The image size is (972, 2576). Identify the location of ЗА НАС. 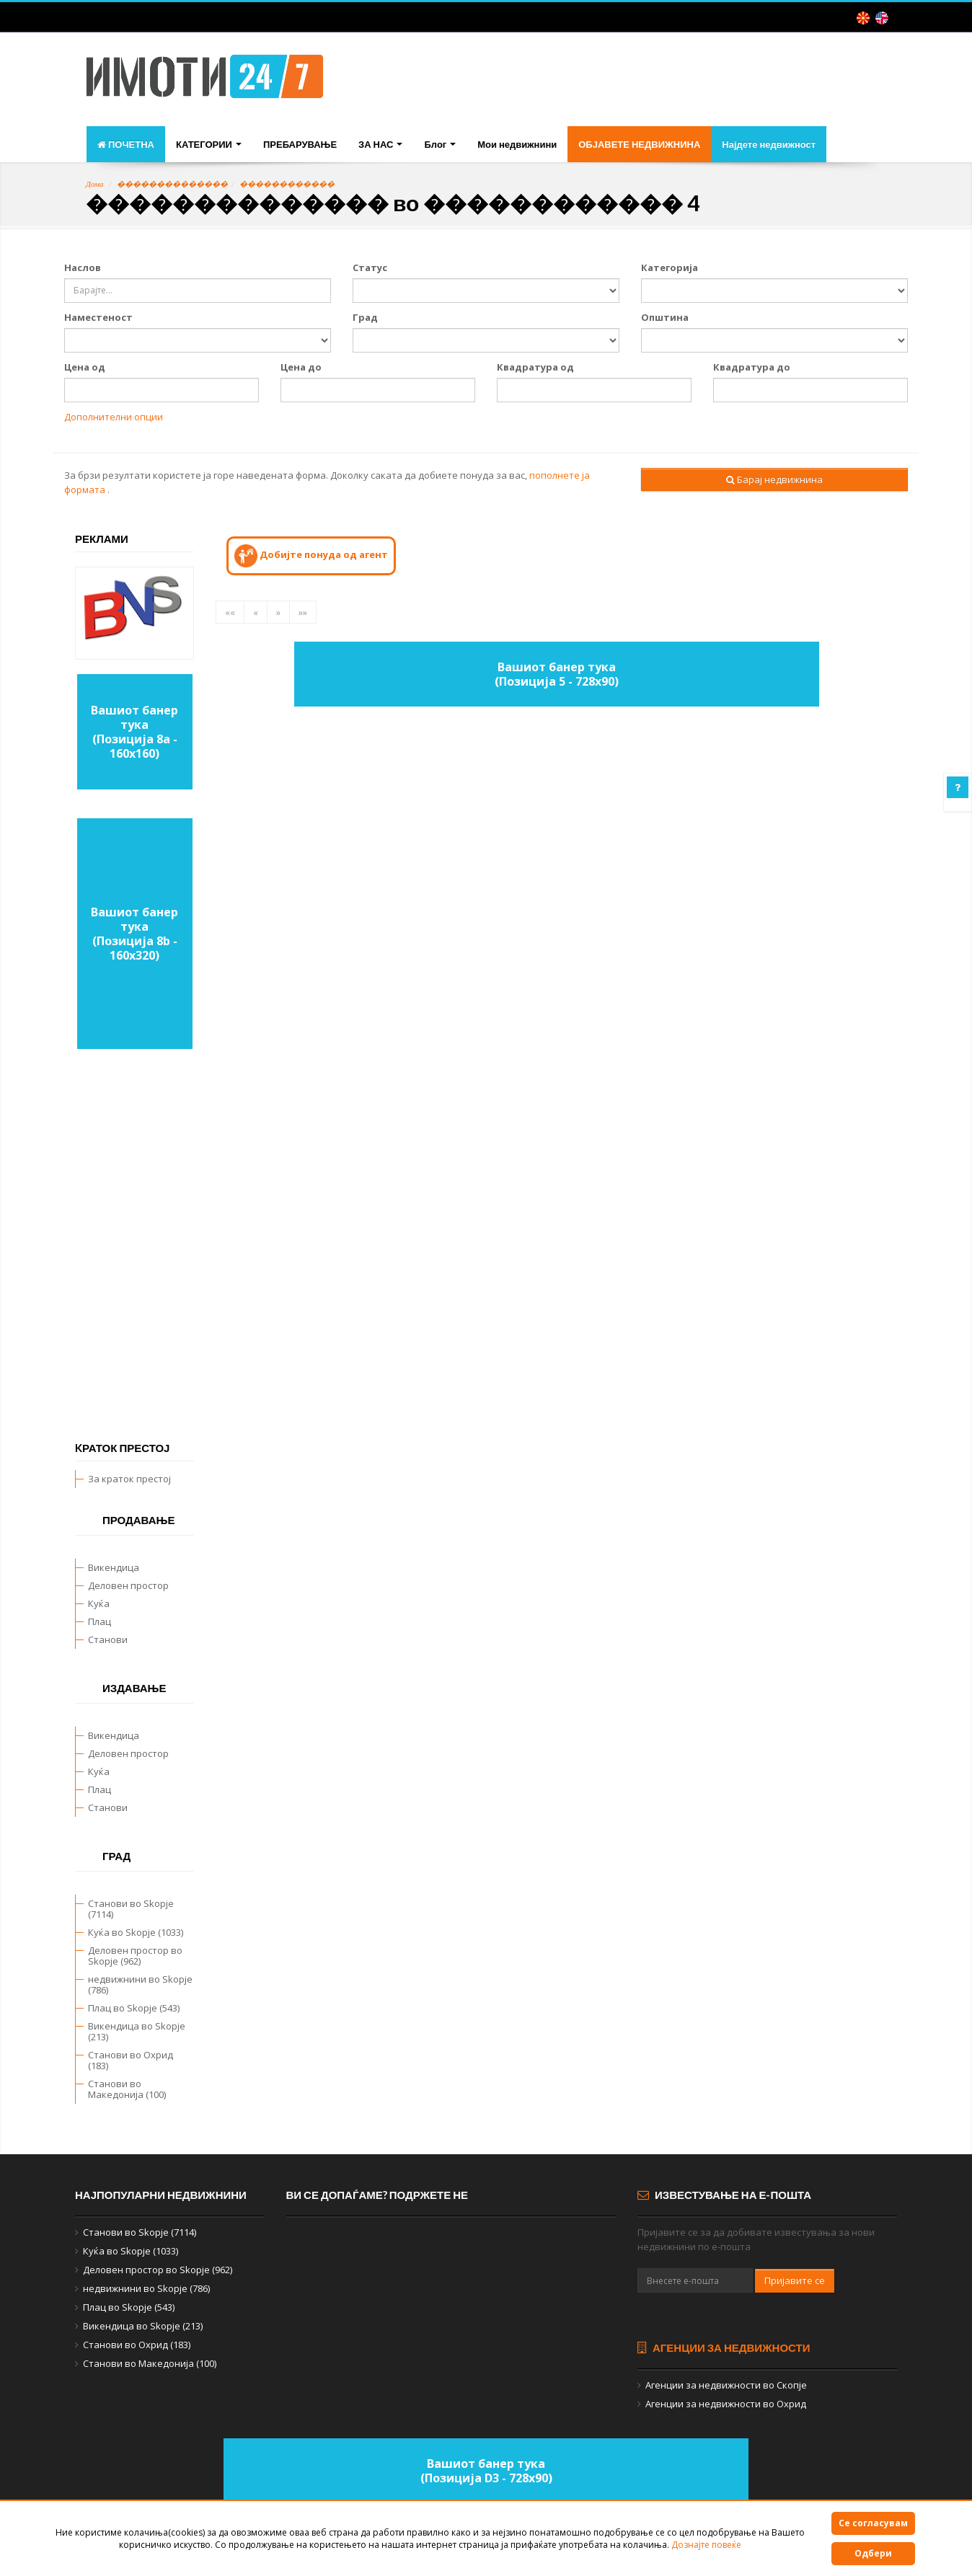
(380, 144).